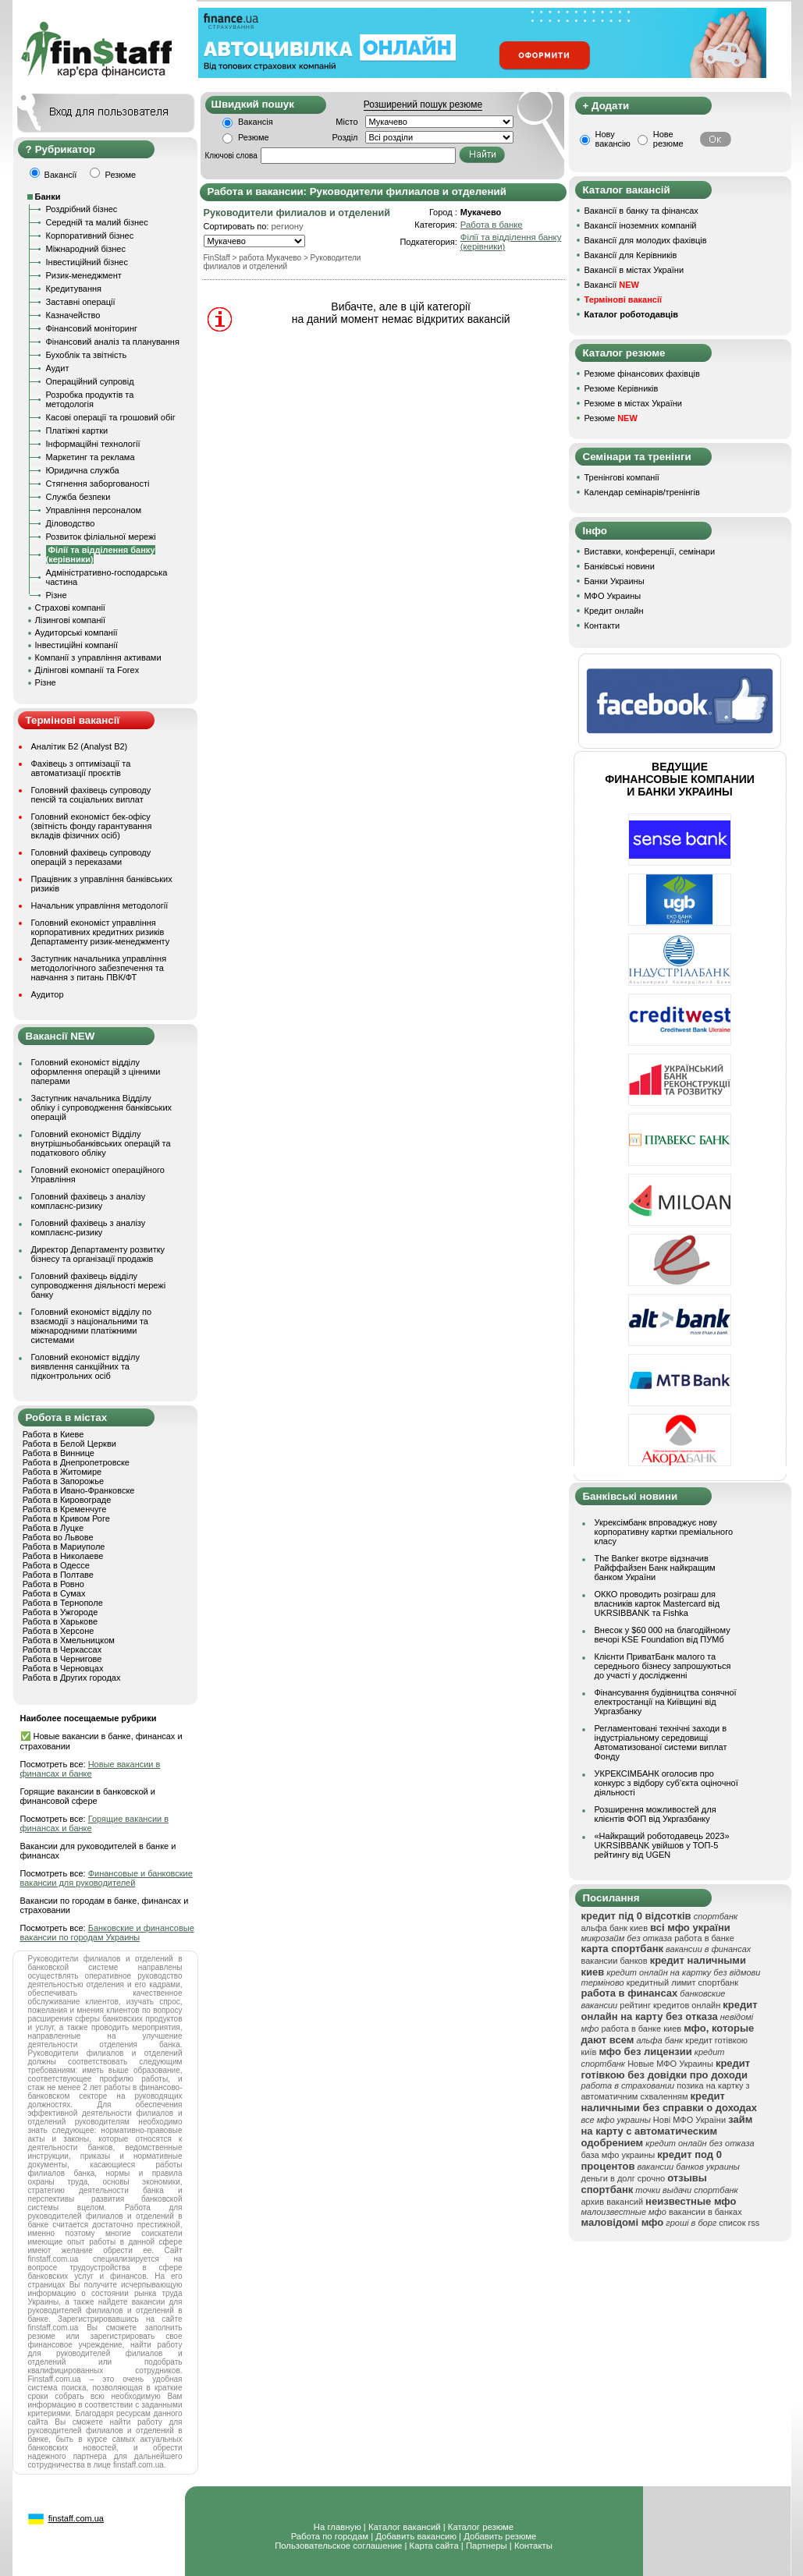  Describe the element at coordinates (630, 255) in the screenshot. I see `Вакансії для Керівників` at that location.